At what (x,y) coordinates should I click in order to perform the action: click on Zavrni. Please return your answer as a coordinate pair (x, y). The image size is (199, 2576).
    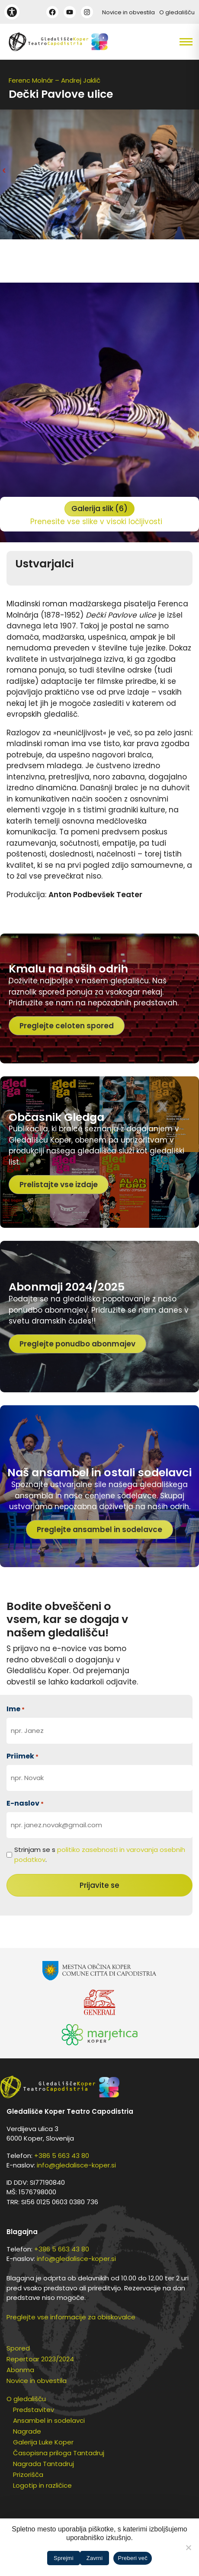
    Looking at the image, I should click on (95, 2558).